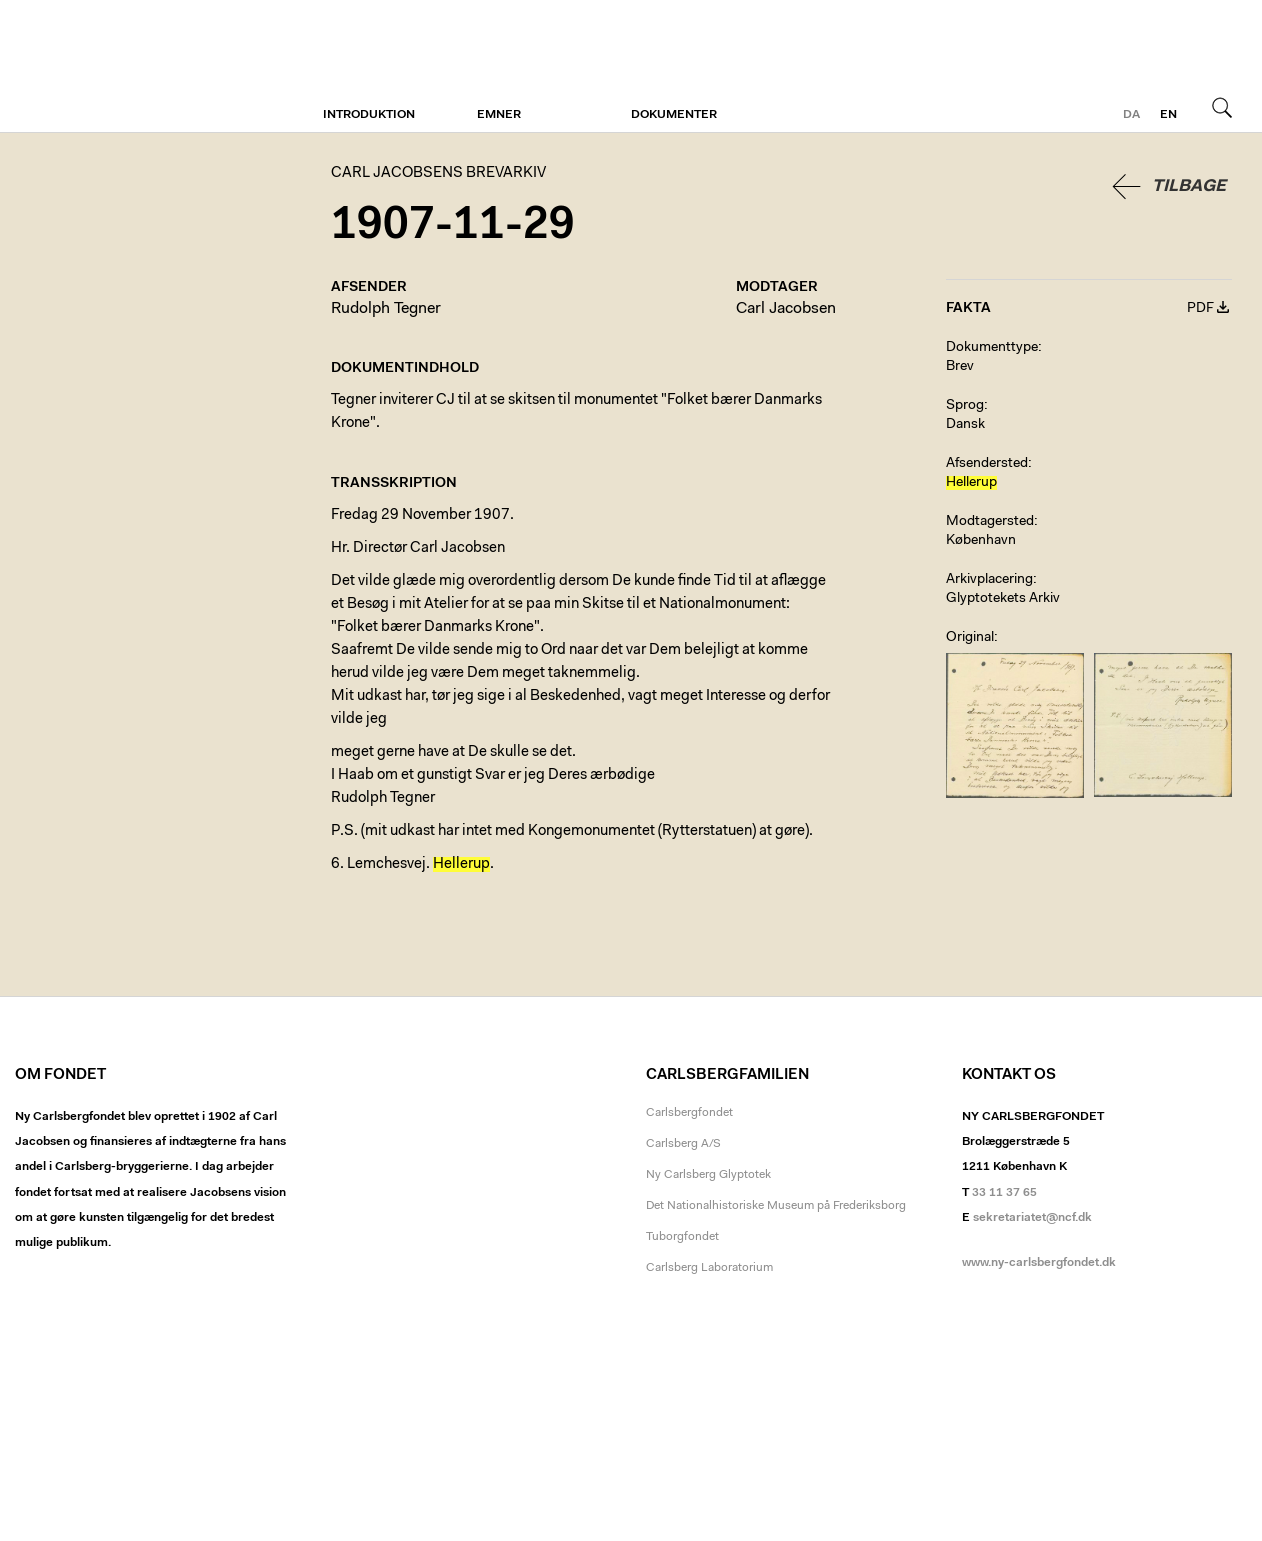  Describe the element at coordinates (992, 348) in the screenshot. I see `Dokumenttype` at that location.